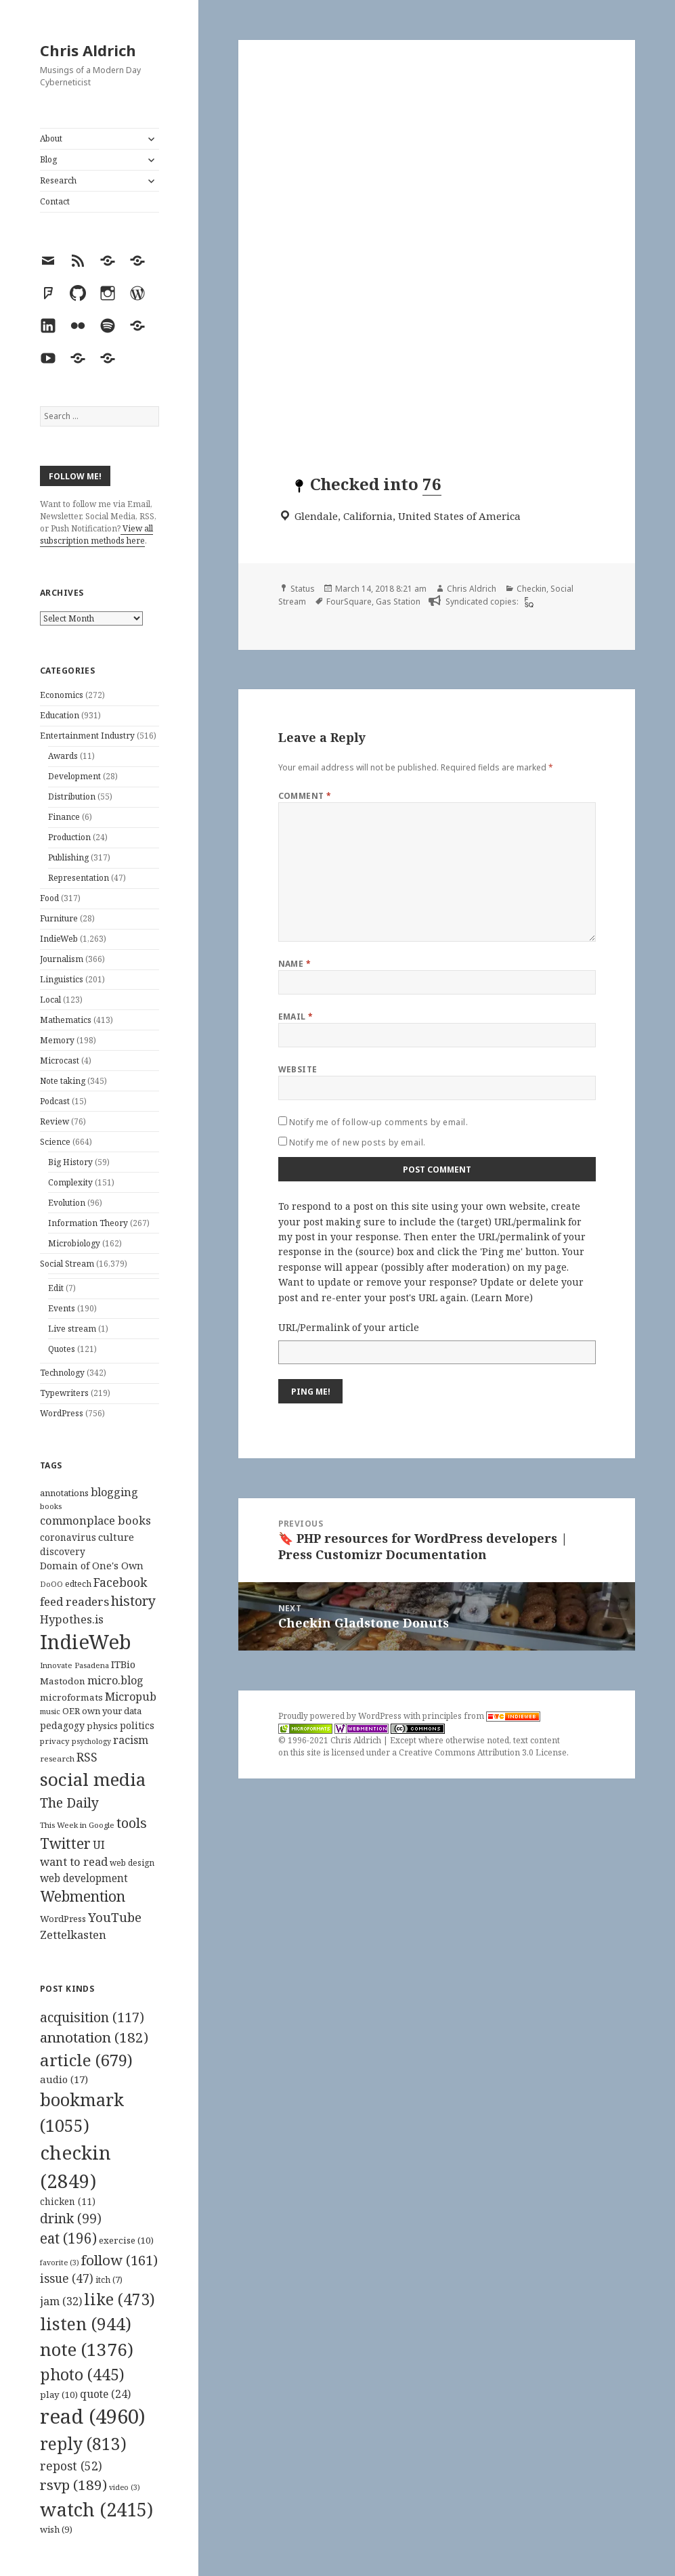 This screenshot has width=675, height=2576. What do you see at coordinates (120, 1582) in the screenshot?
I see `Facebook [Facebook (204 items)]` at bounding box center [120, 1582].